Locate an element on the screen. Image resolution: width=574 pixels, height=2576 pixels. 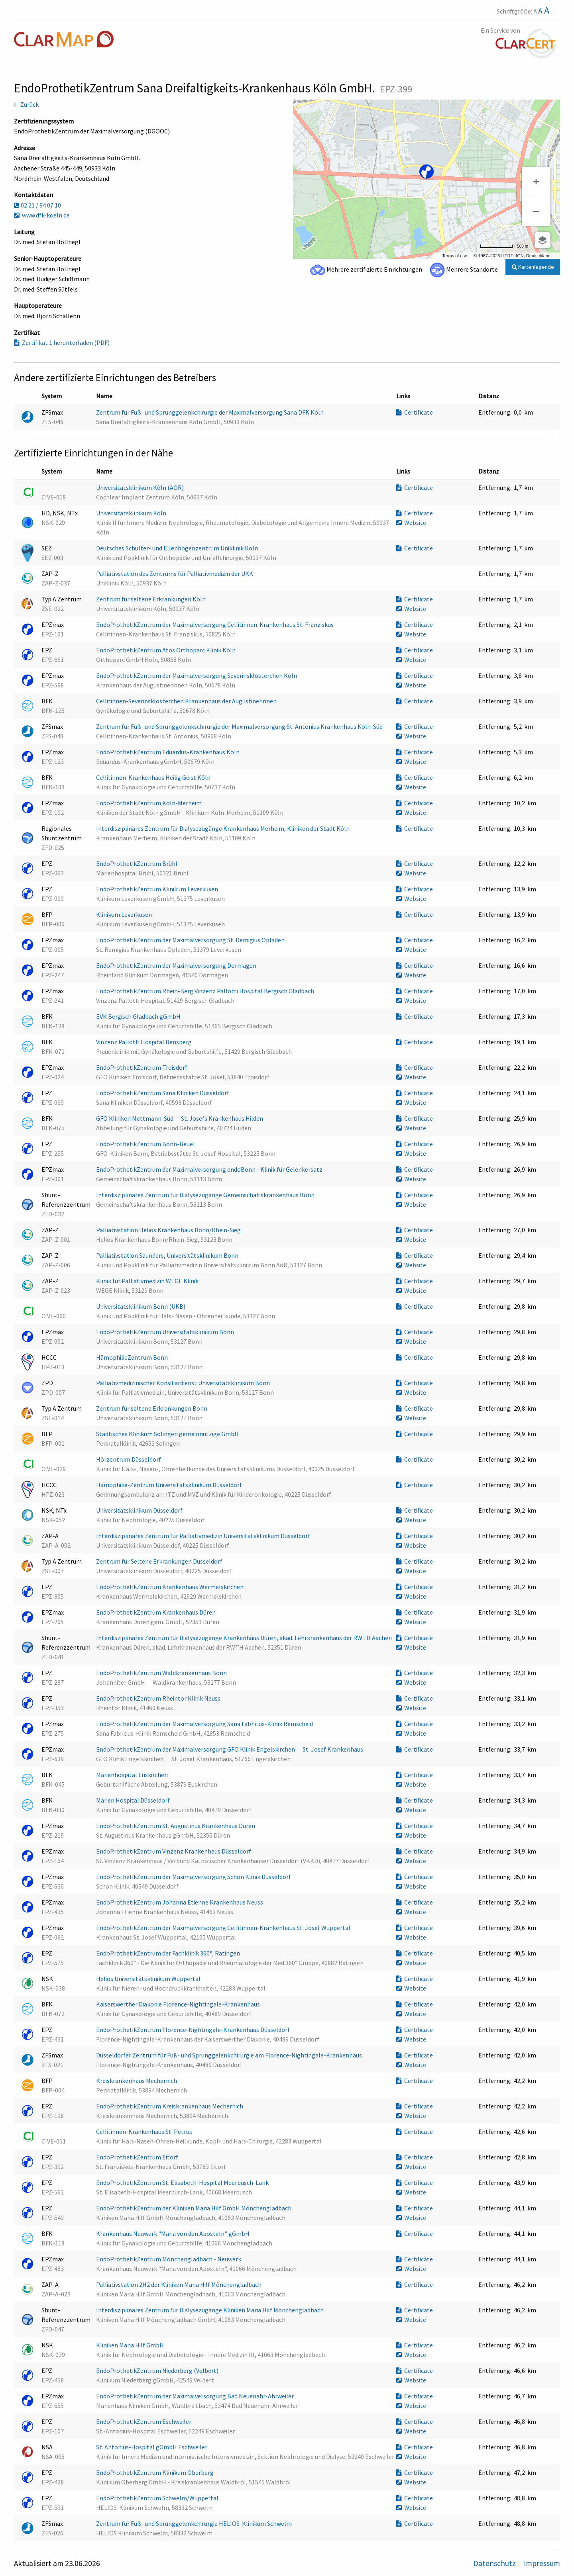
Interdisziplinäres Zentrum für Palliativmedizin Universitätsklinikum Düsseldorf is located at coordinates (203, 1536).